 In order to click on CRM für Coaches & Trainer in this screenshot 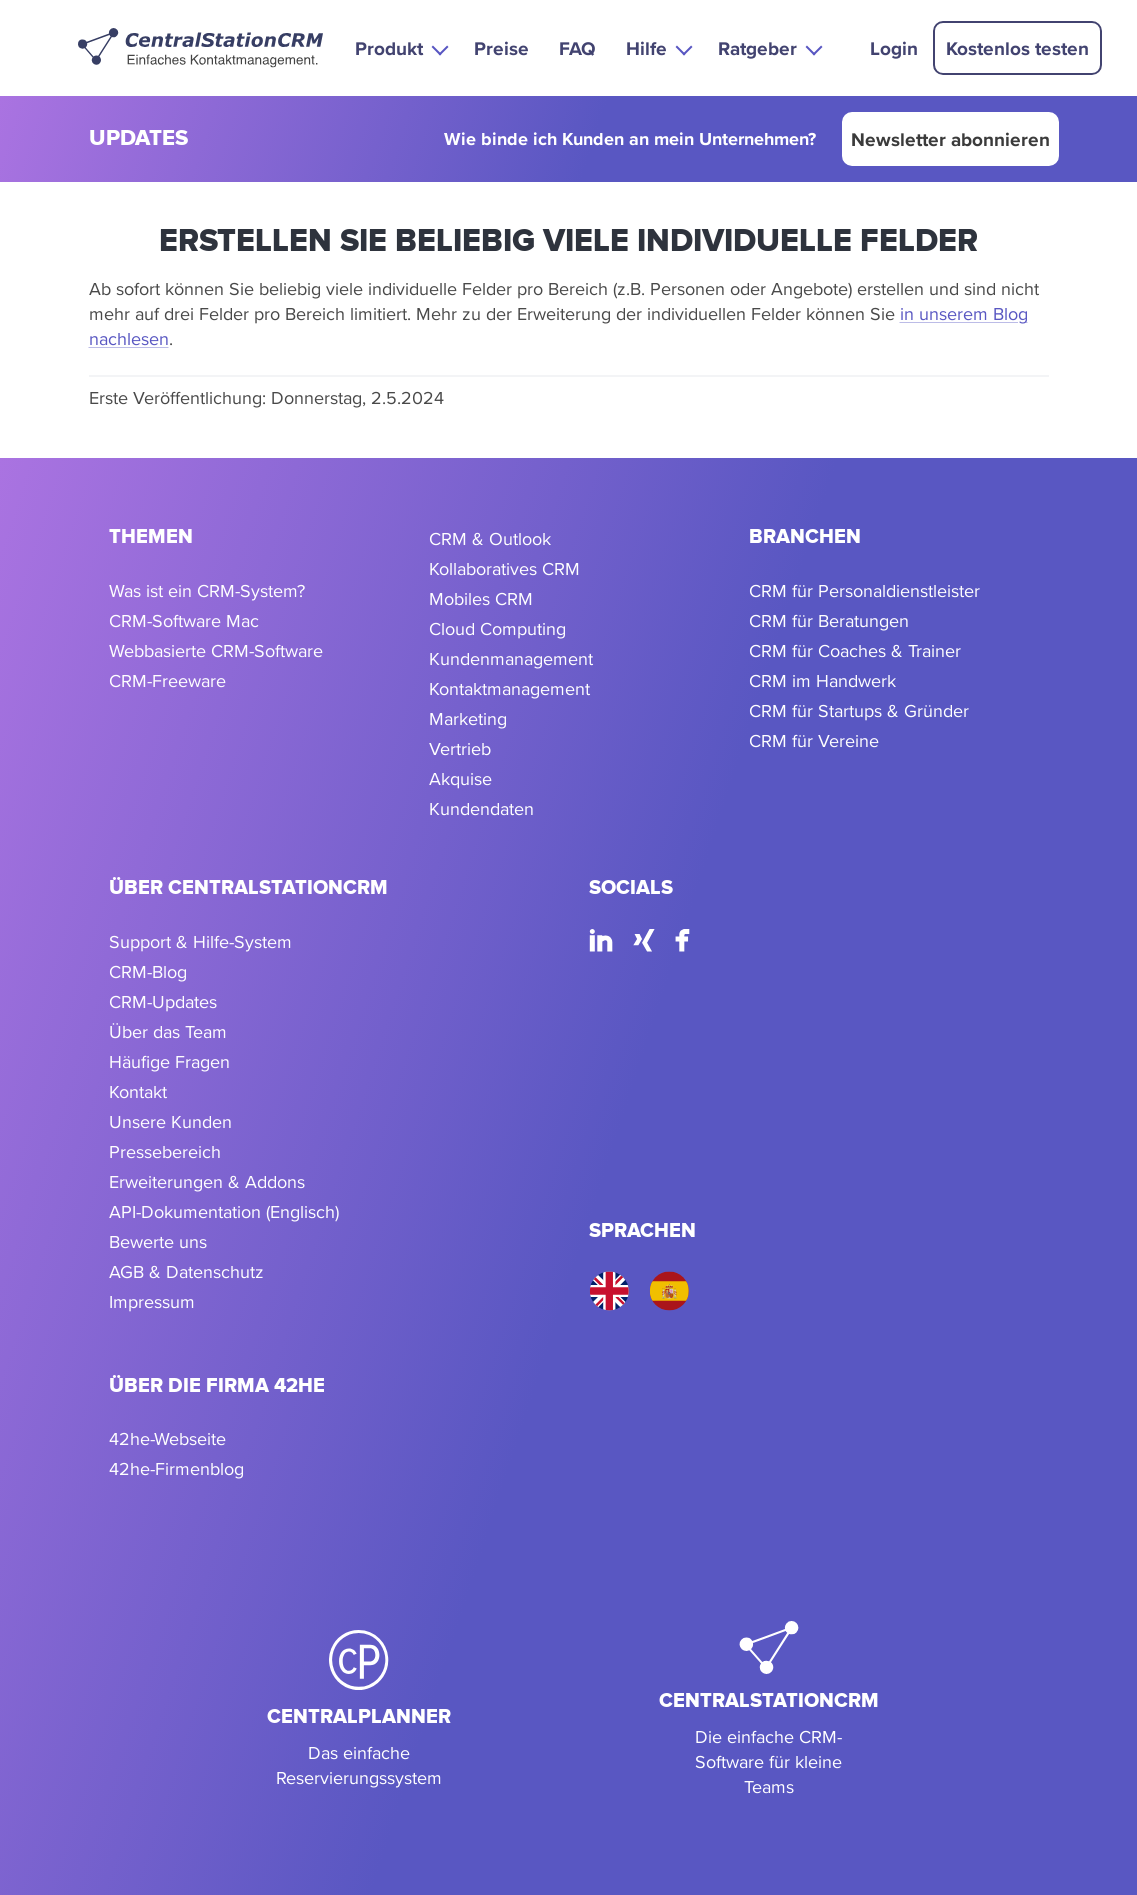, I will do `click(855, 650)`.